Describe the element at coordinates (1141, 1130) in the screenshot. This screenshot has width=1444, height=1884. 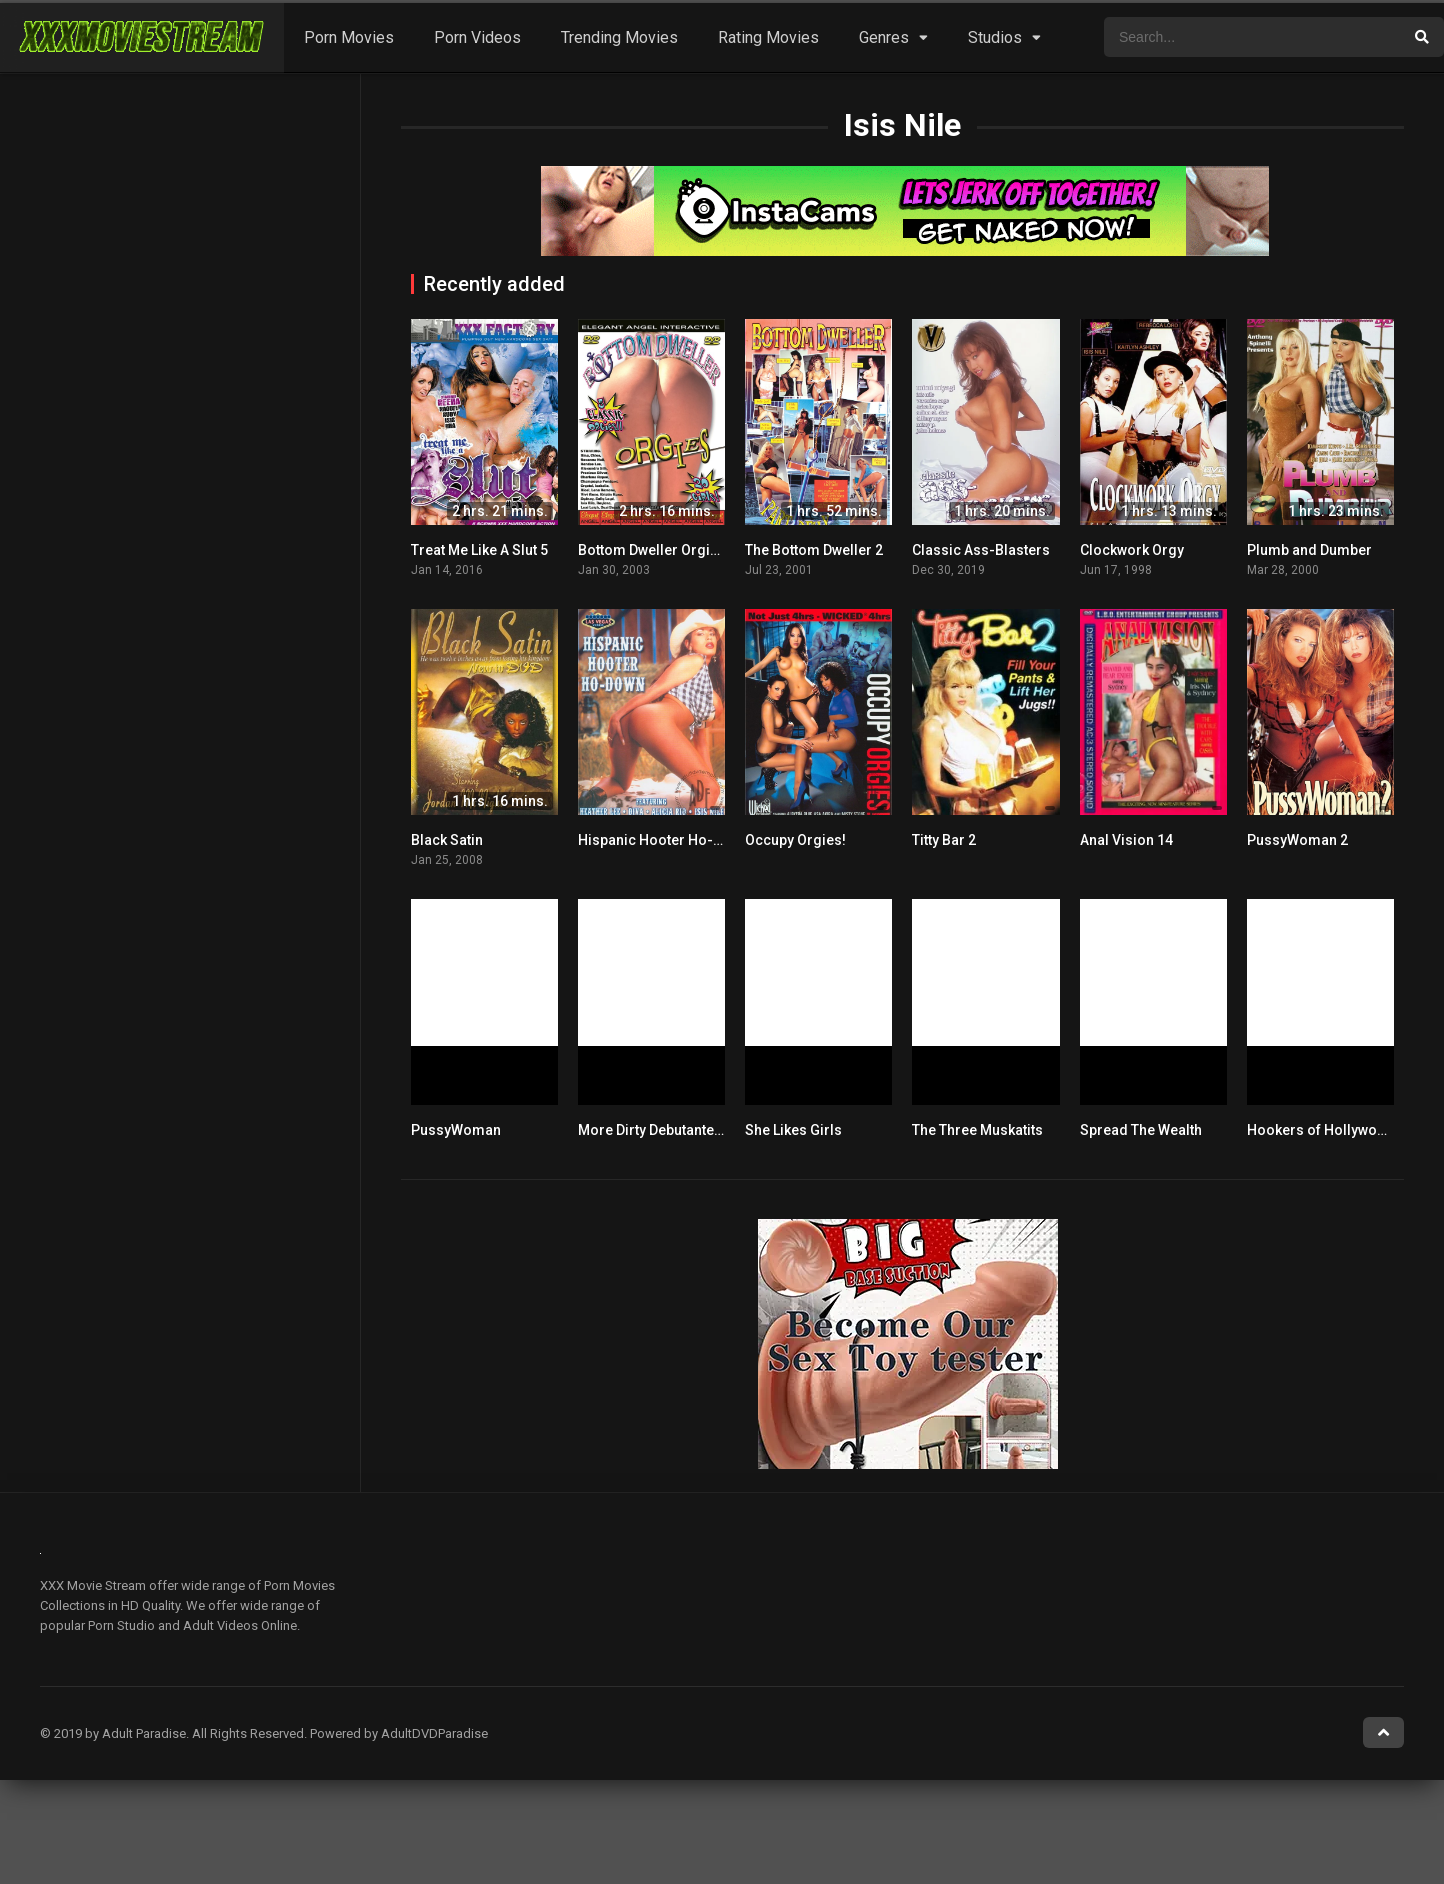
I see `Spread The Wealth` at that location.